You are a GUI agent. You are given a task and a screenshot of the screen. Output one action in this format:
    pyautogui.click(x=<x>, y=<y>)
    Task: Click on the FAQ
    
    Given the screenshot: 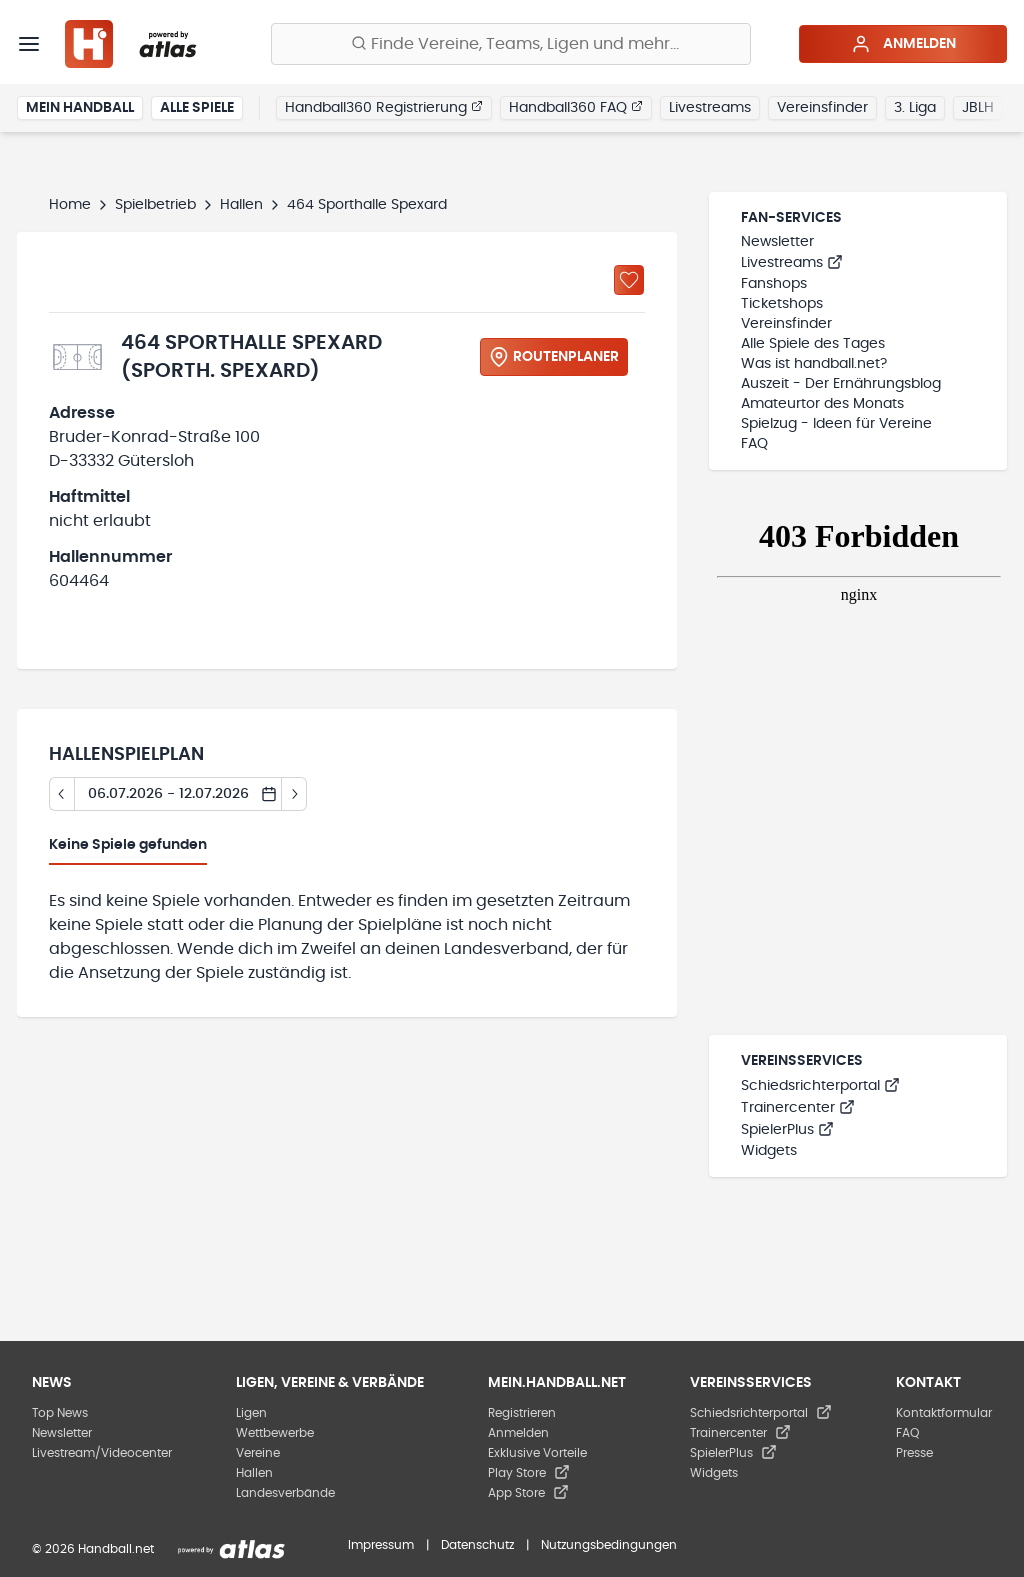 What is the action you would take?
    pyautogui.click(x=754, y=444)
    